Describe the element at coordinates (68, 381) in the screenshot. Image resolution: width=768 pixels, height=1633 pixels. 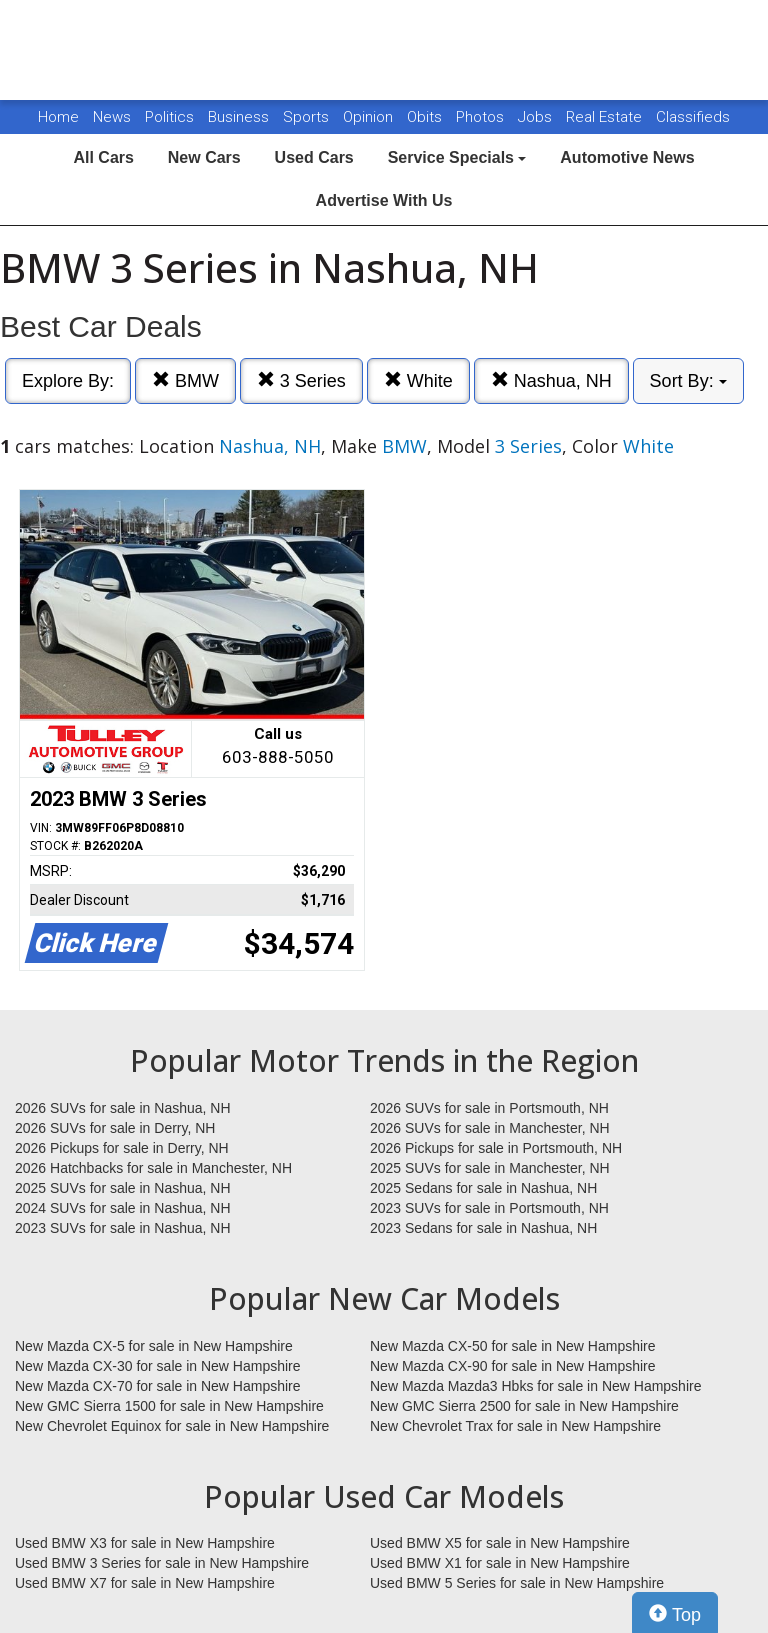
I see `Explore By:` at that location.